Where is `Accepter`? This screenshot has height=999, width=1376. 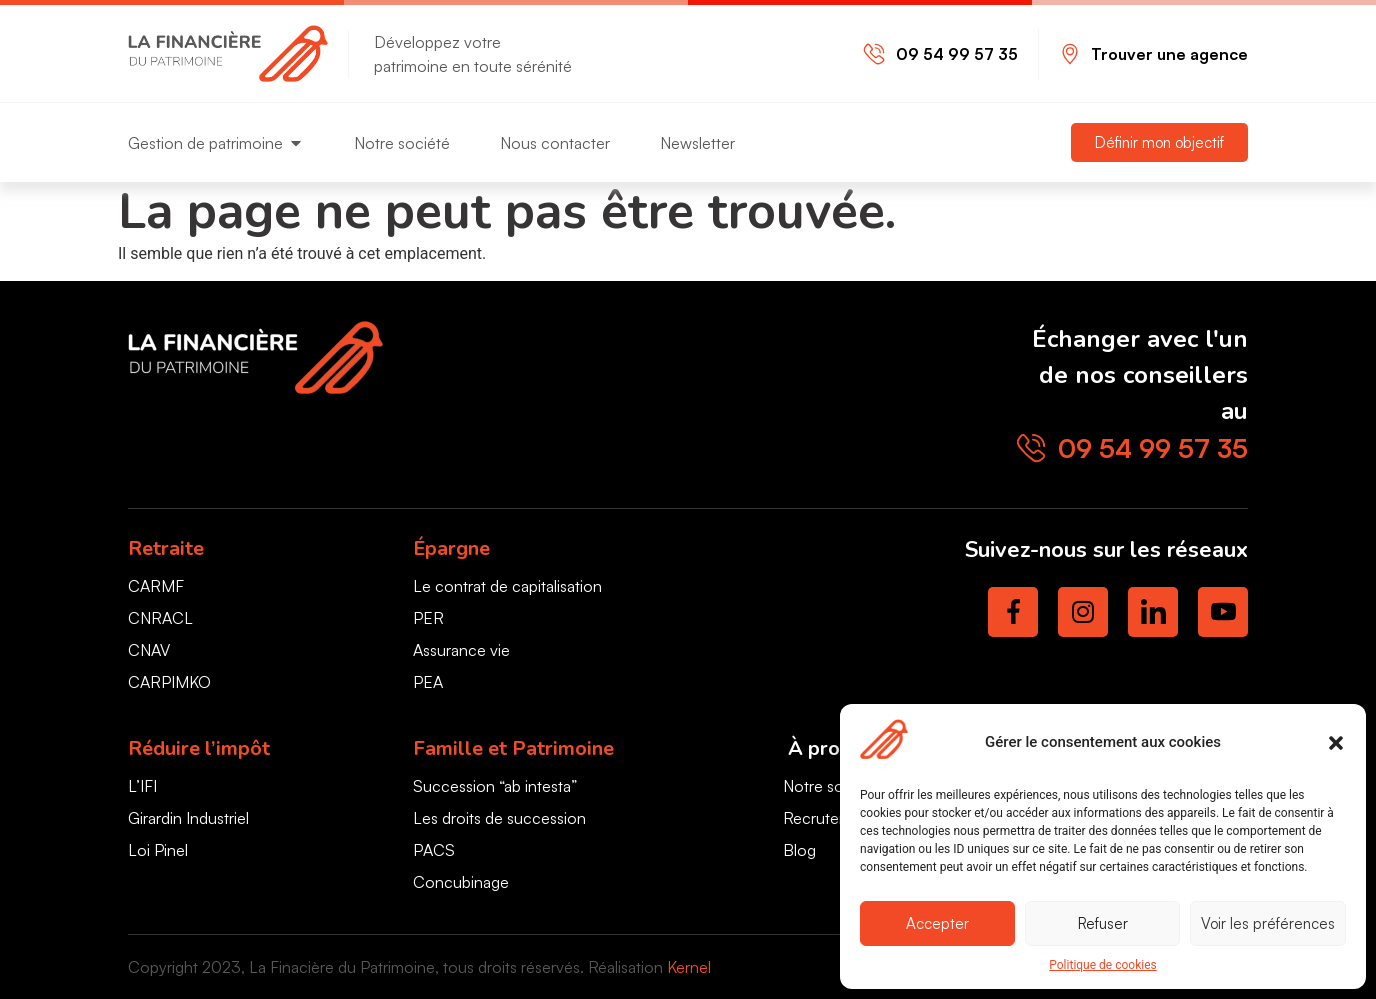 Accepter is located at coordinates (937, 923).